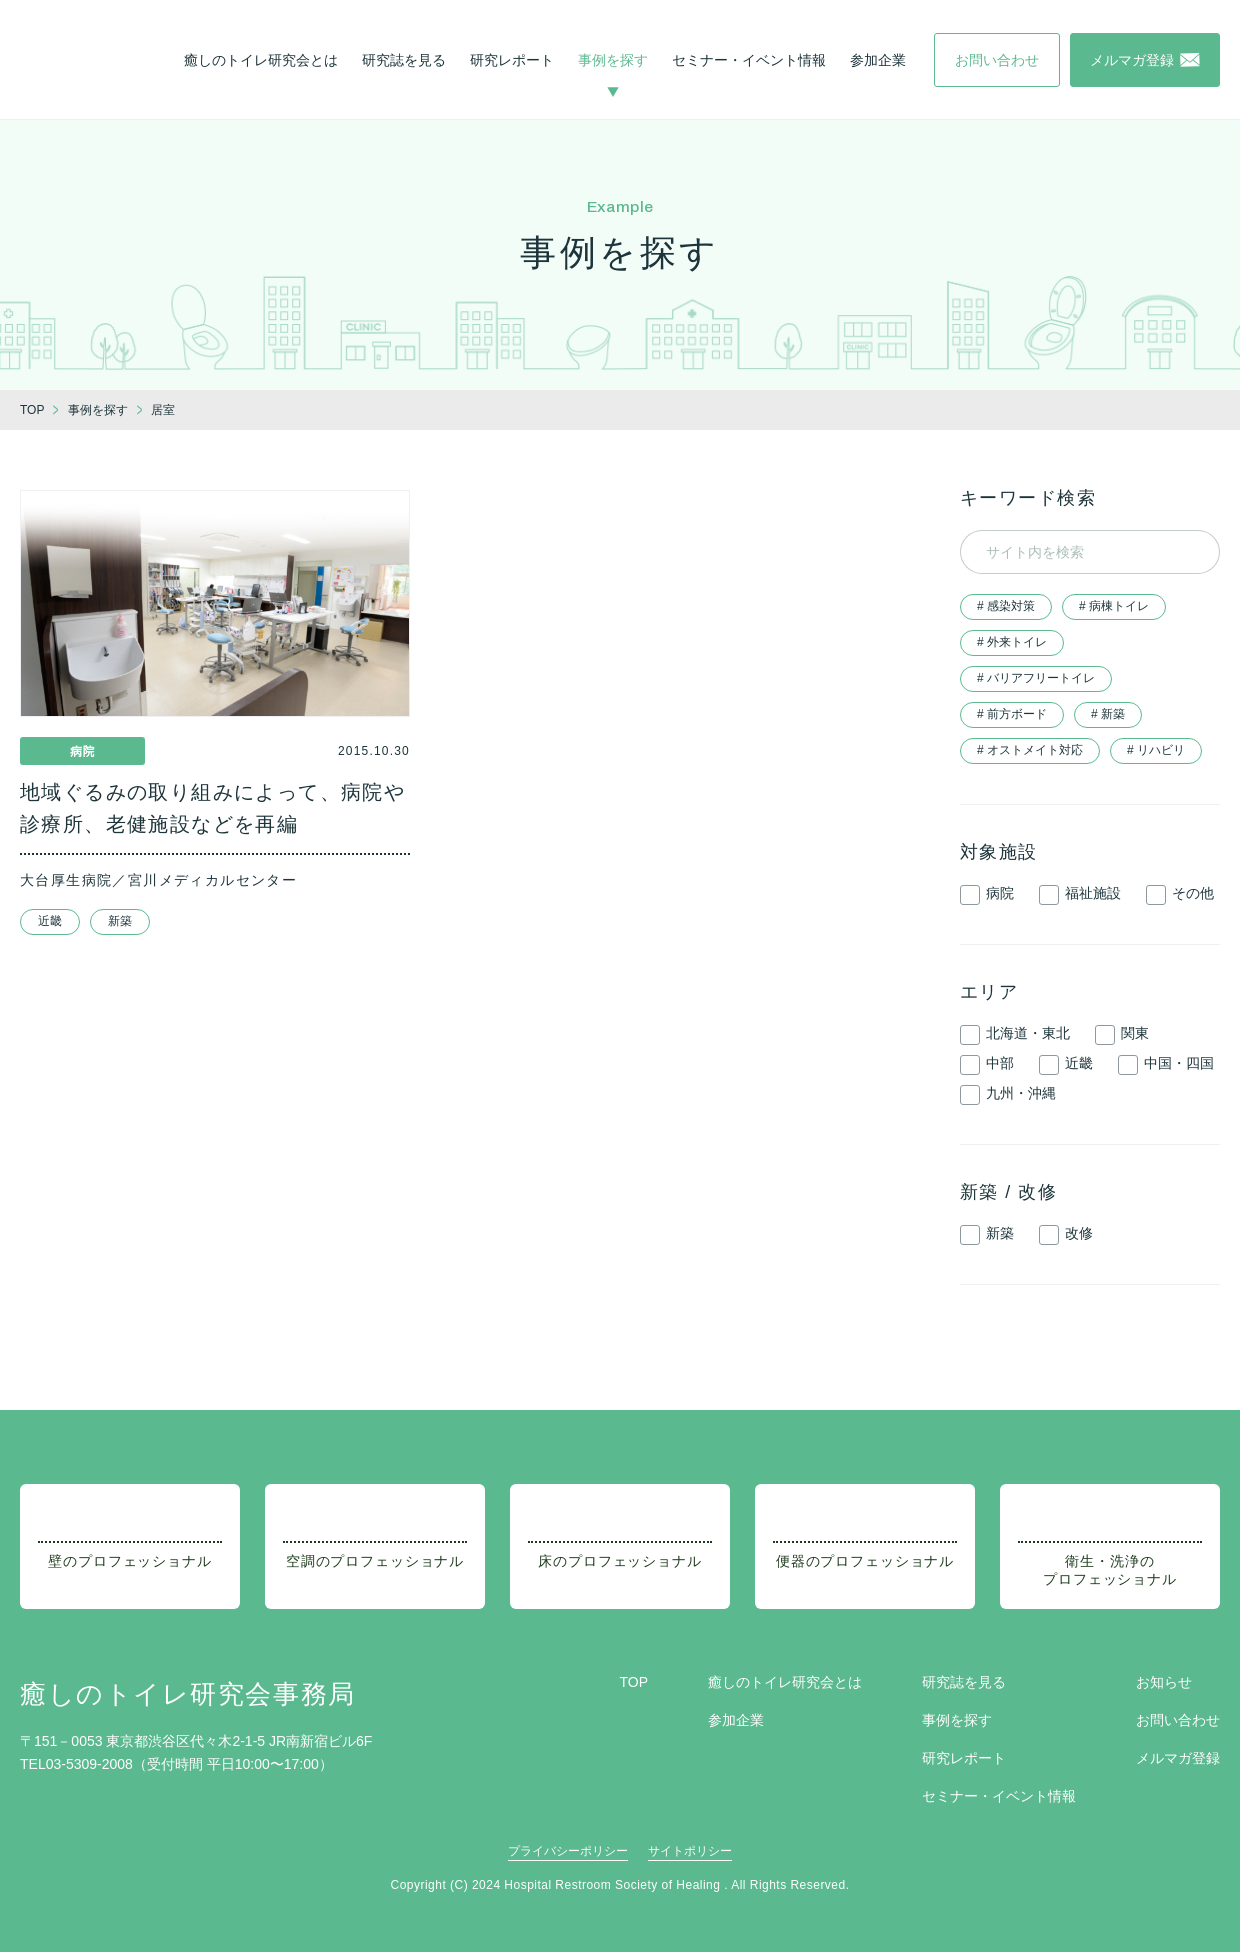 Image resolution: width=1240 pixels, height=1952 pixels. I want to click on 近畿, so click(50, 921).